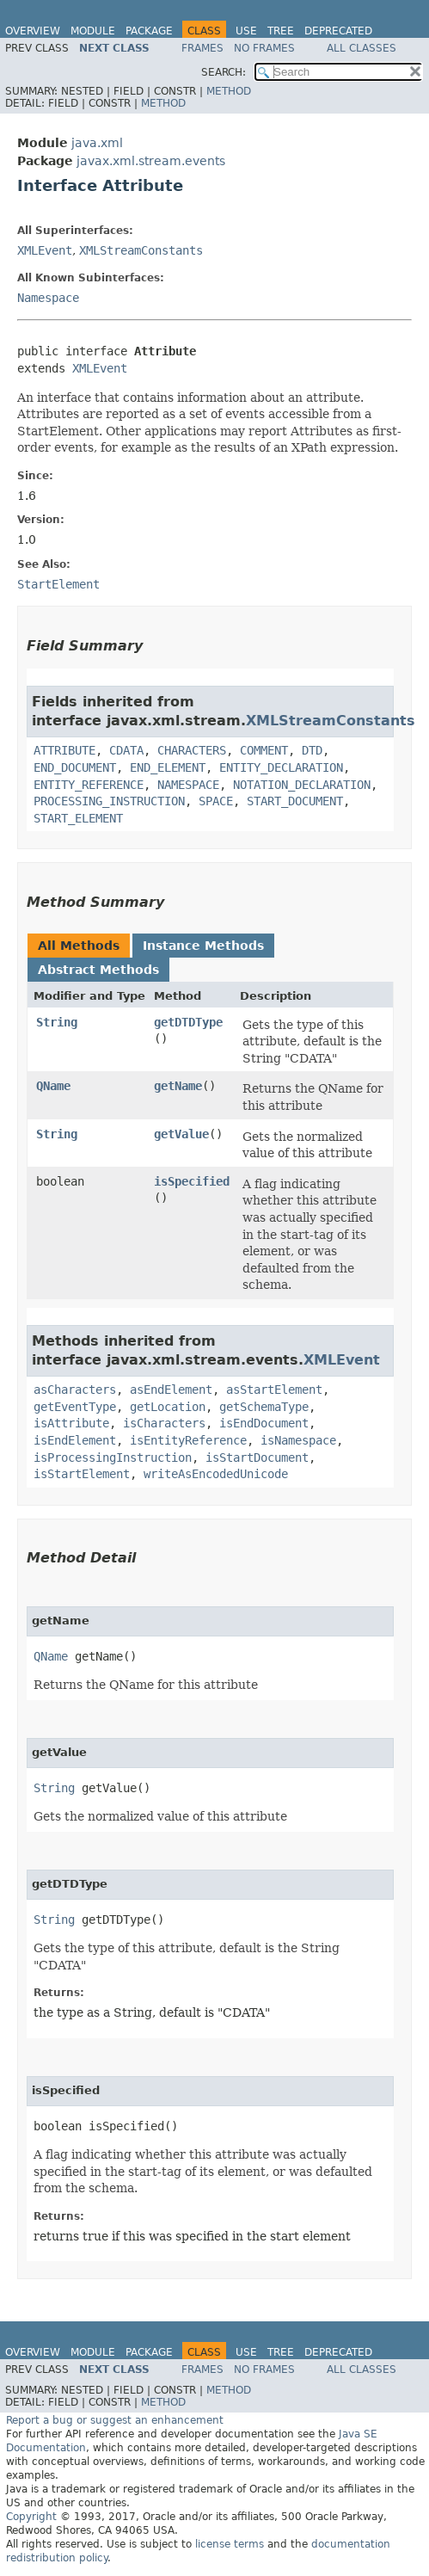  I want to click on PROCESSING_INSTRUCTION, so click(109, 801).